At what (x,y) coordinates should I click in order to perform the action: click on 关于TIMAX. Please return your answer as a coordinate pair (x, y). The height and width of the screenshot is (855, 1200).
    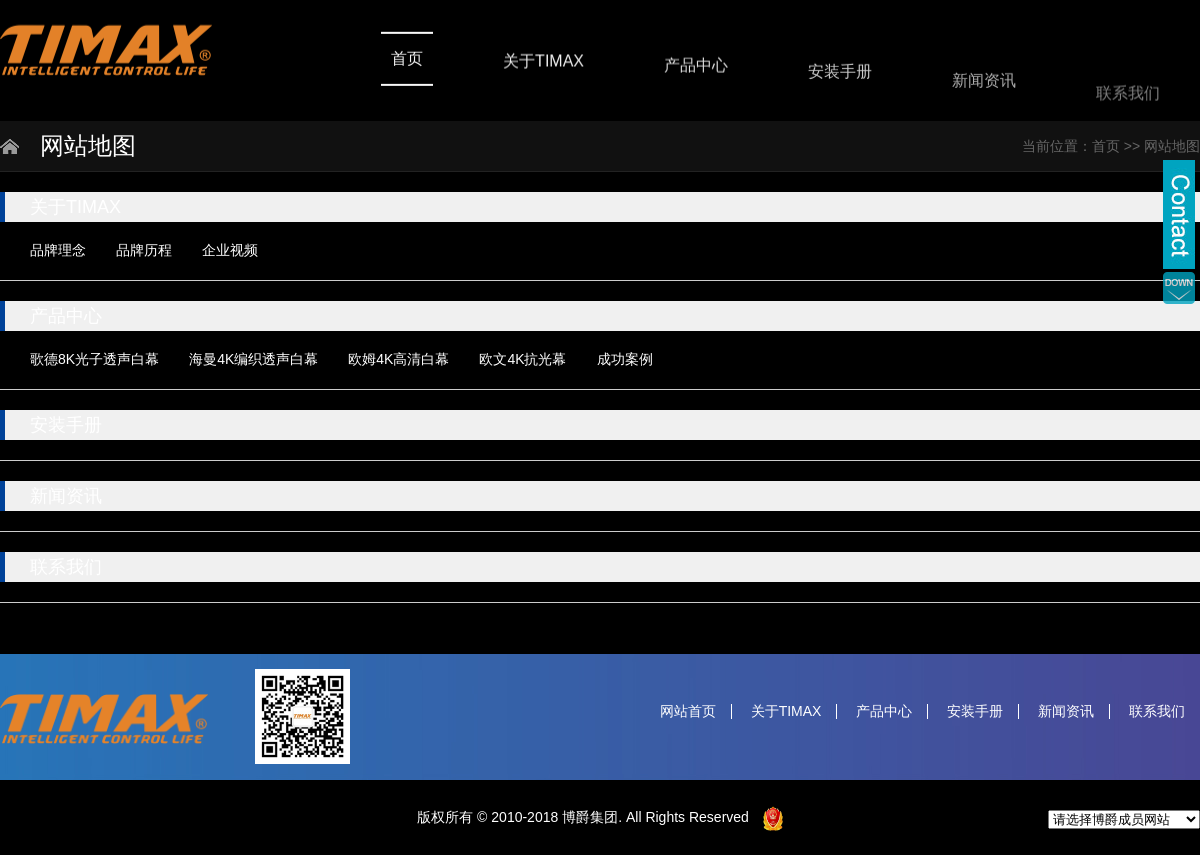
    Looking at the image, I should click on (543, 63).